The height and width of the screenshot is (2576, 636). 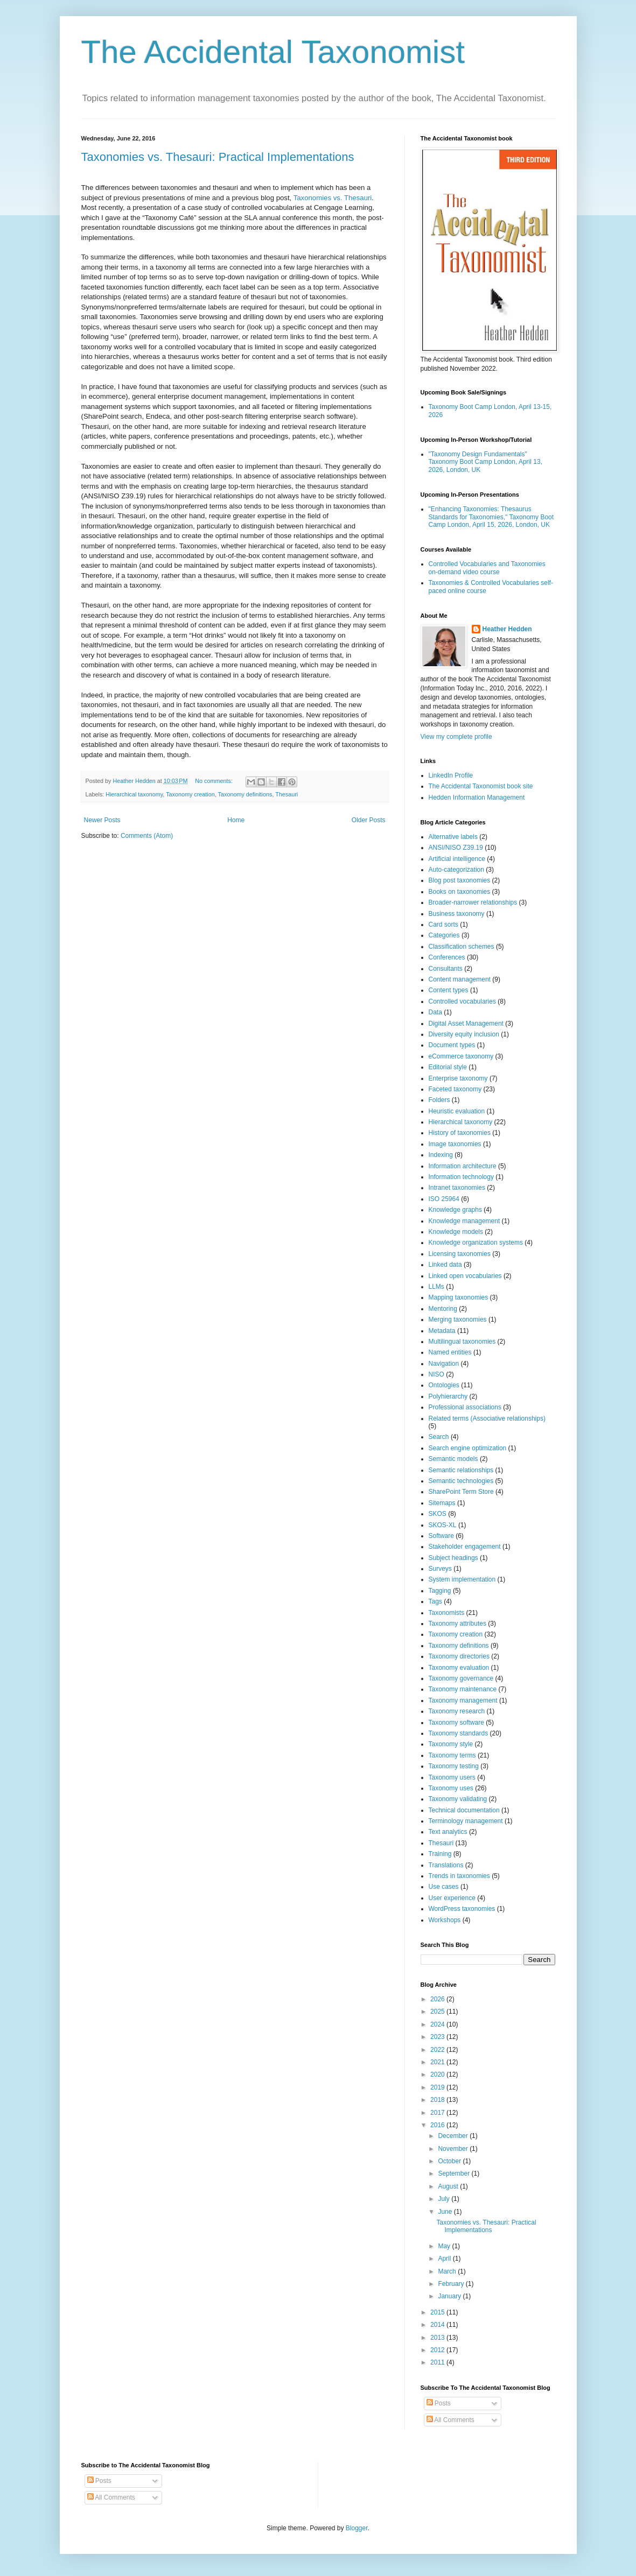 What do you see at coordinates (190, 794) in the screenshot?
I see `Taxonomy creation` at bounding box center [190, 794].